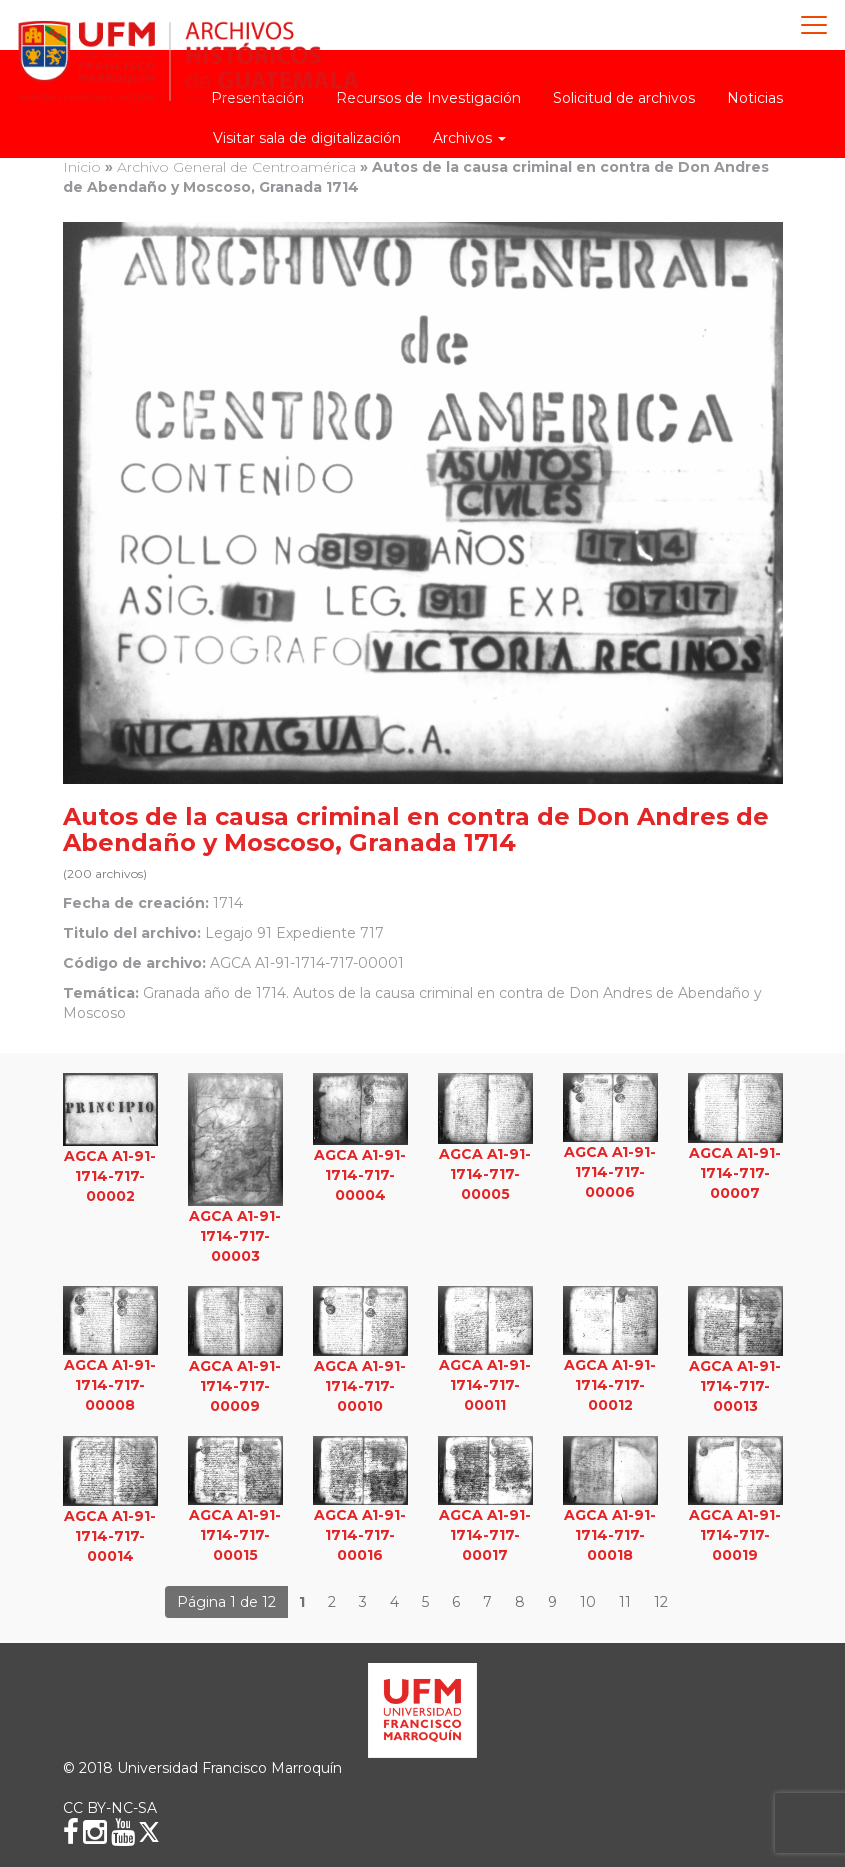 The width and height of the screenshot is (845, 1867). What do you see at coordinates (661, 1602) in the screenshot?
I see `12` at bounding box center [661, 1602].